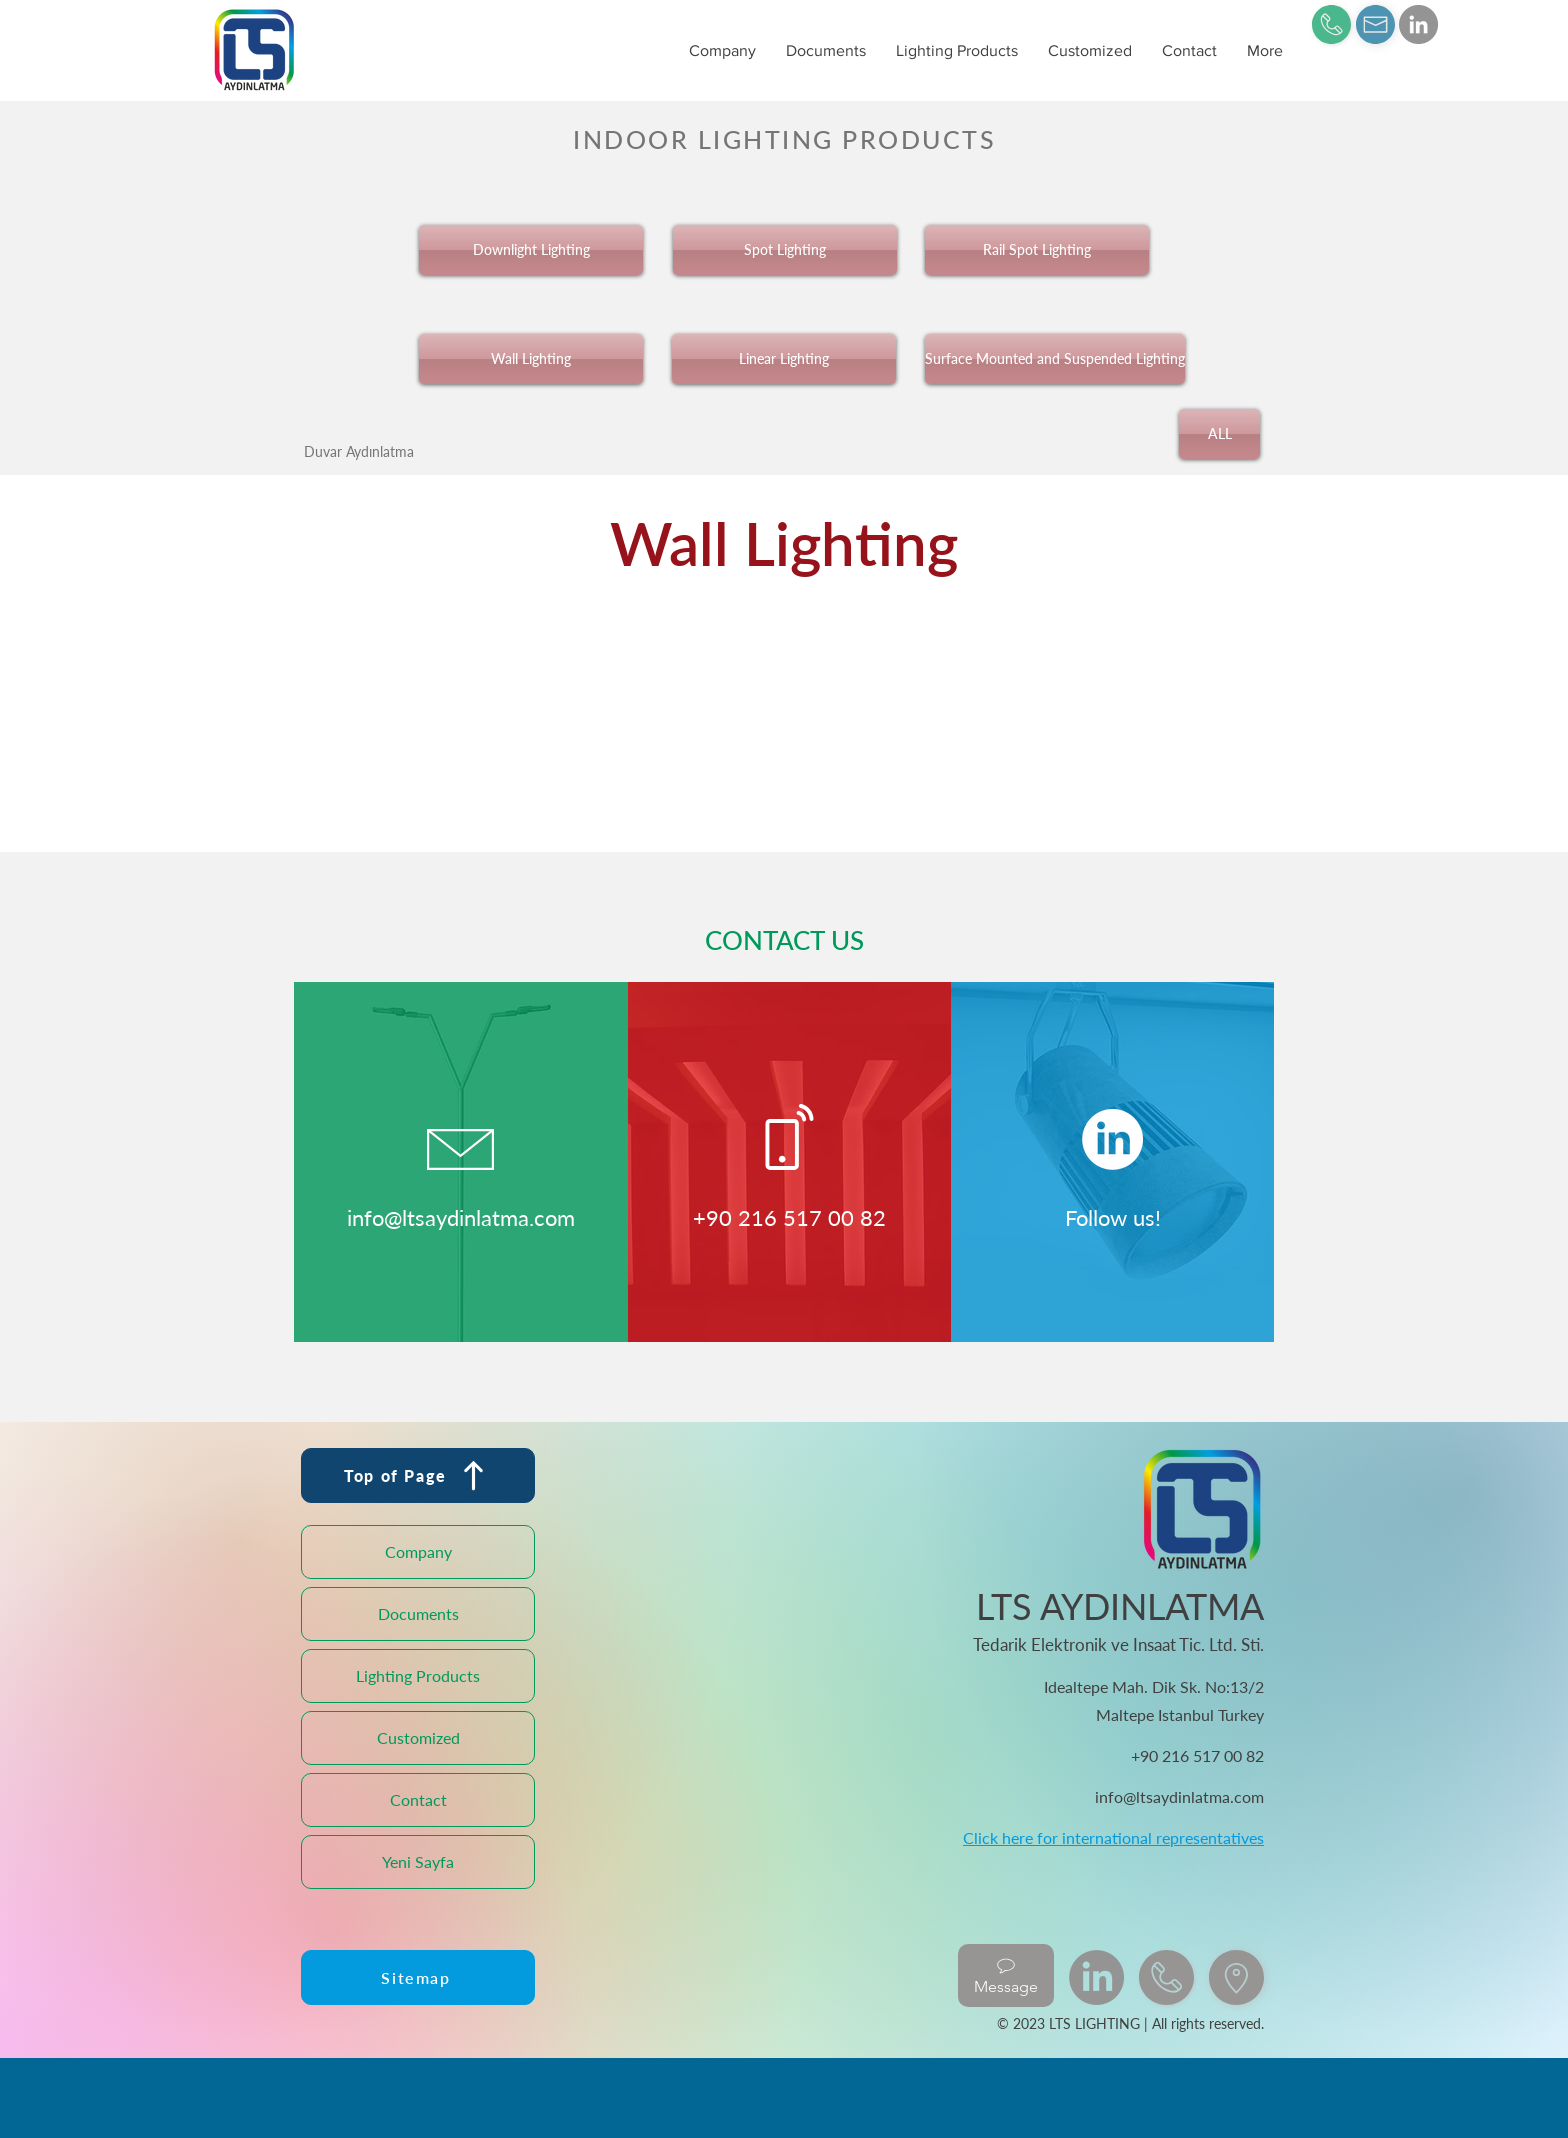 This screenshot has height=2138, width=1568. Describe the element at coordinates (1006, 1975) in the screenshot. I see `[Message]` at that location.